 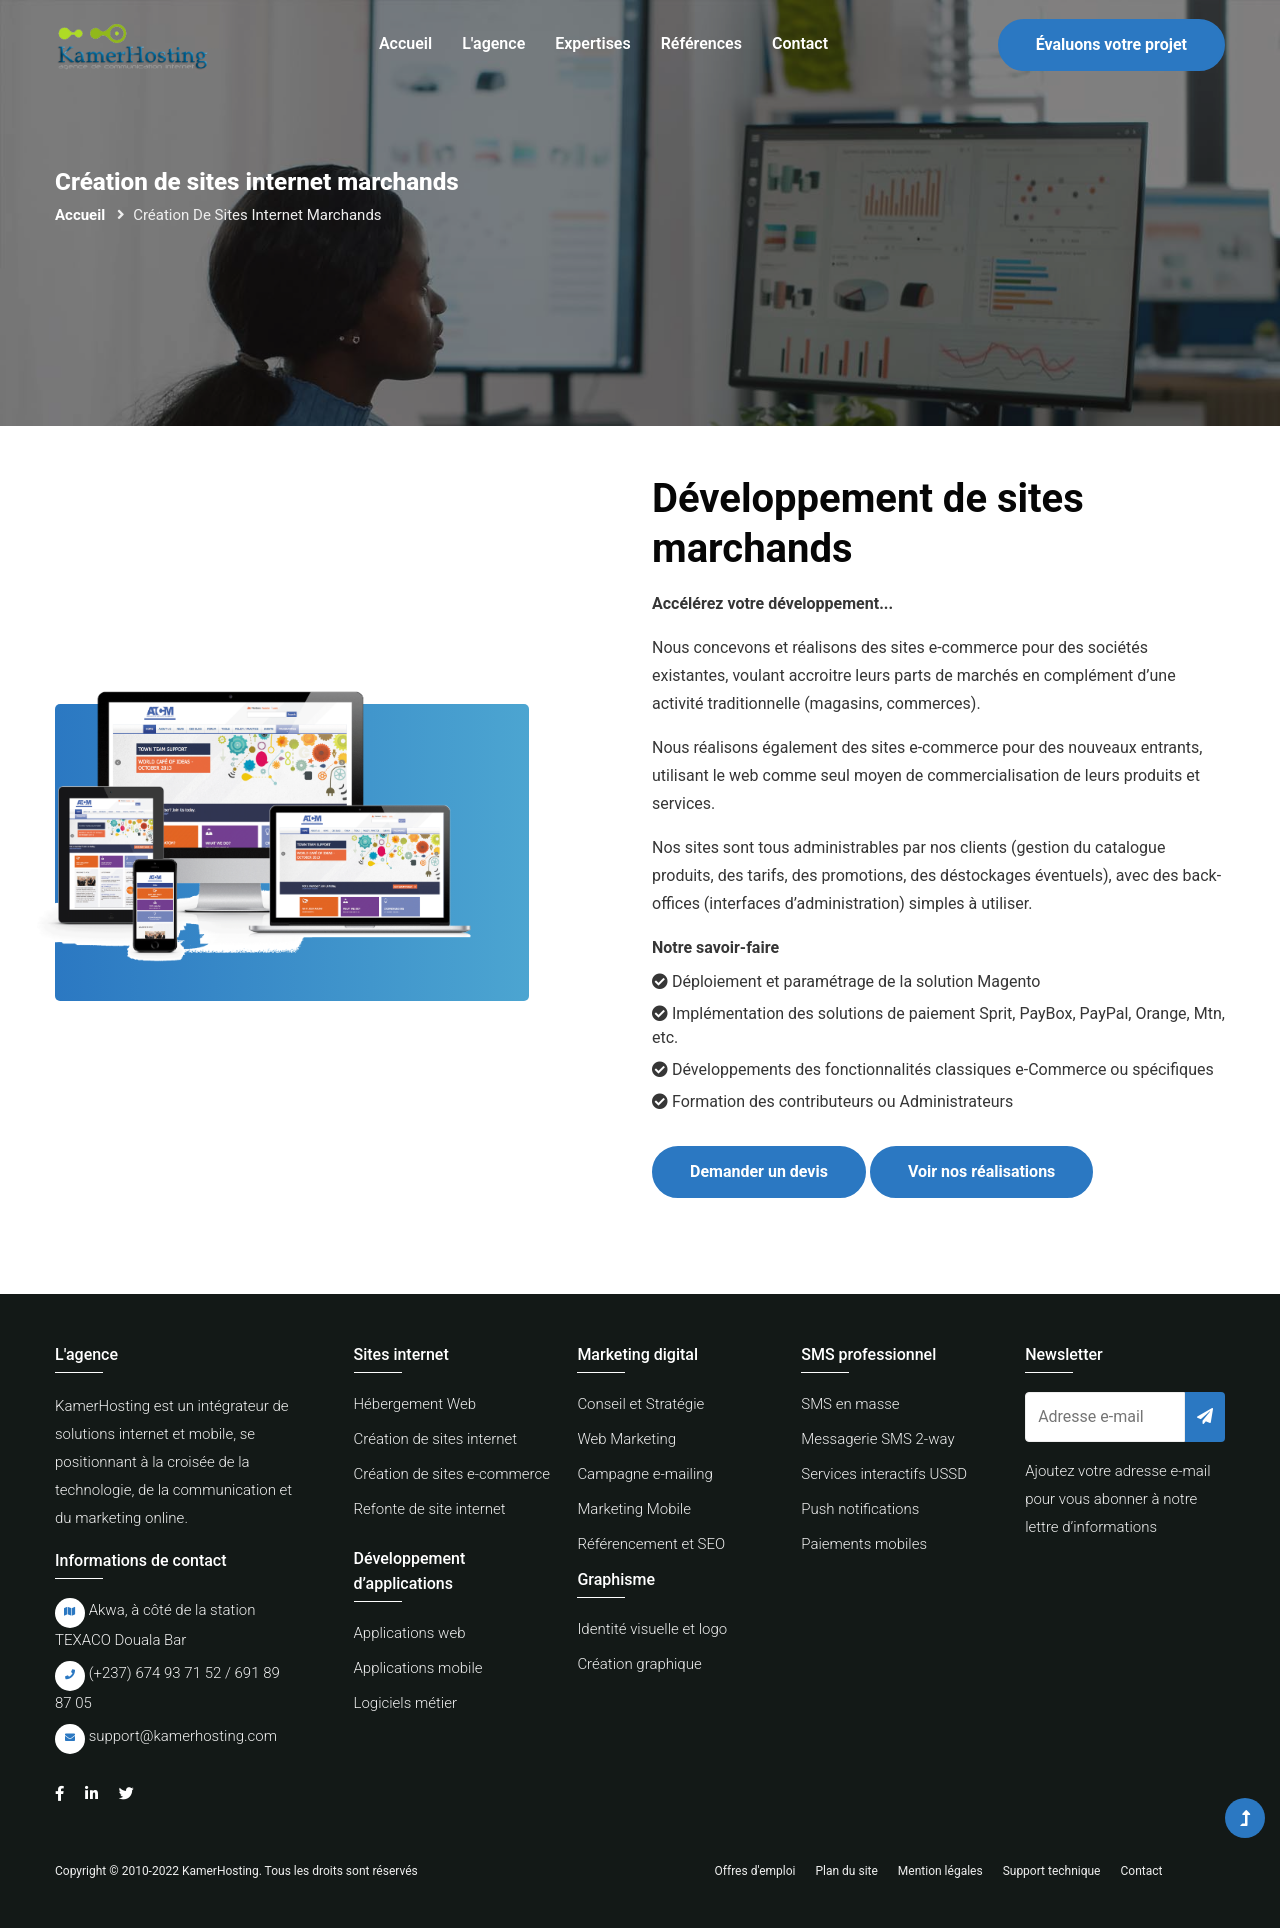 I want to click on Applications mobile, so click(x=418, y=1668).